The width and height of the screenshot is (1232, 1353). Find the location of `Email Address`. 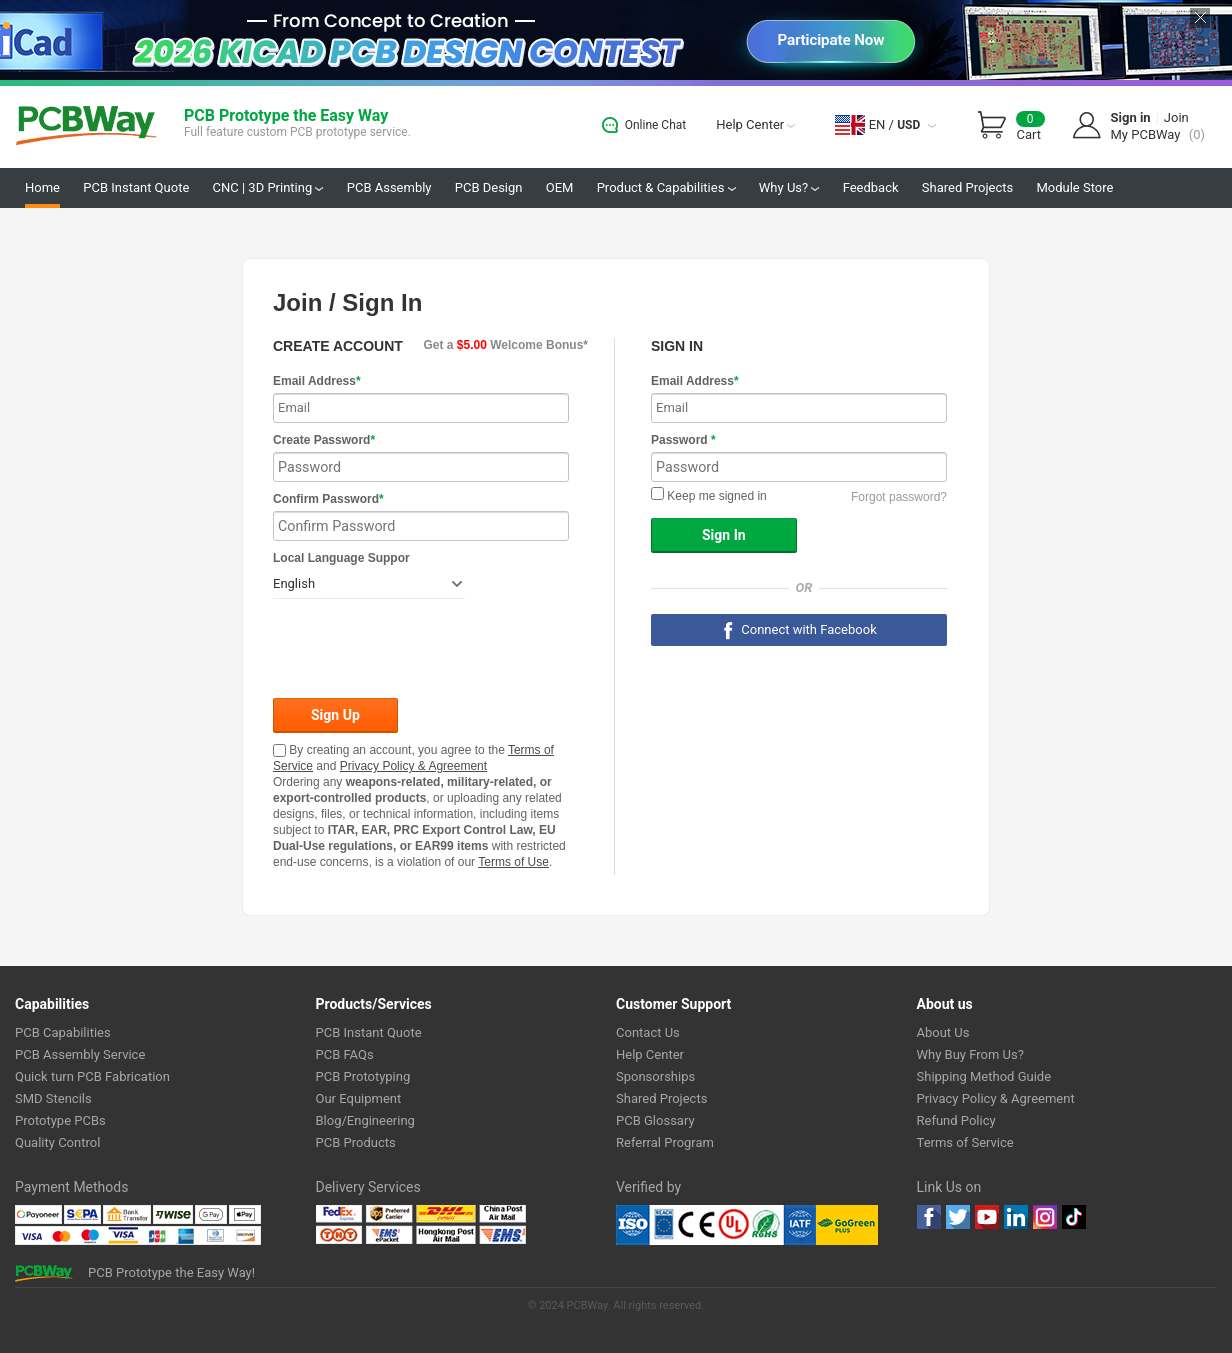

Email Address is located at coordinates (317, 381).